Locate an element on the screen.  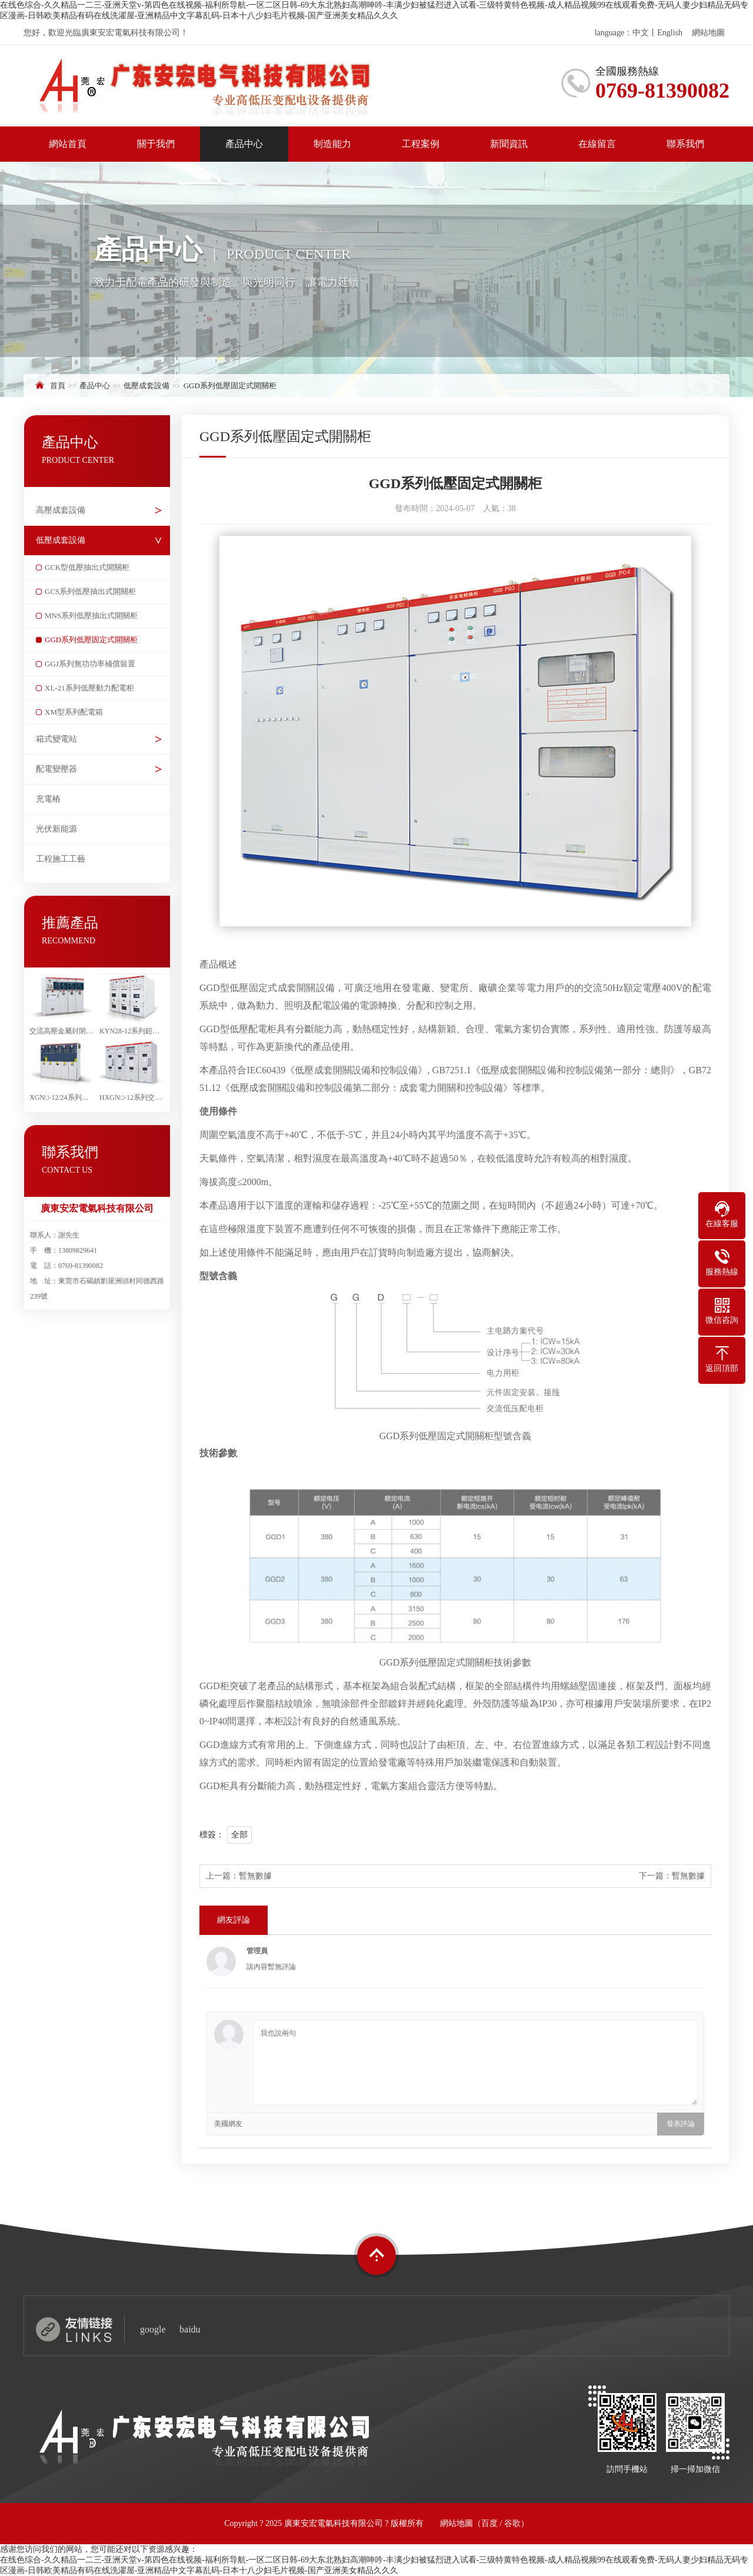
聯系我們 is located at coordinates (685, 144).